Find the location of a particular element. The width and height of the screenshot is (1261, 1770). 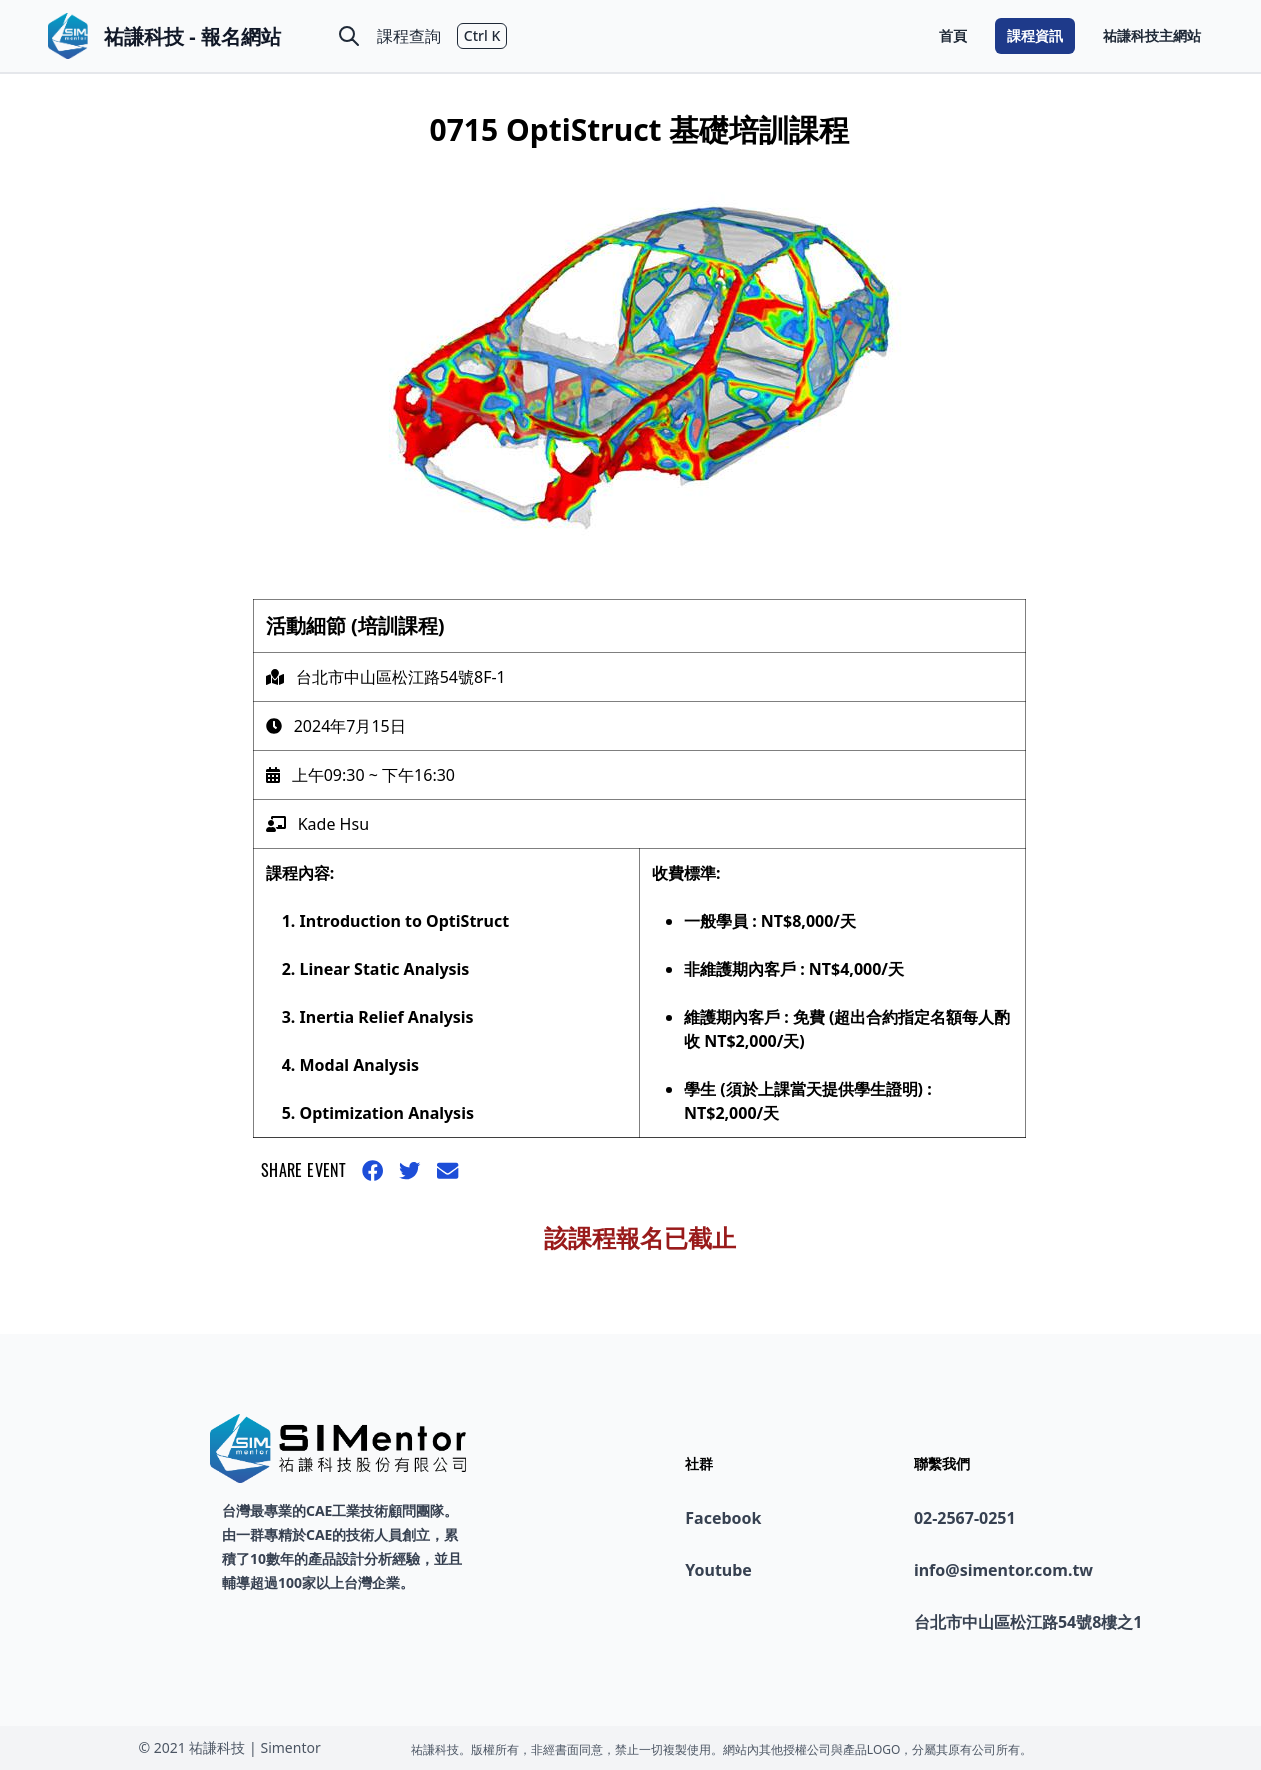

台北市中山區松江路54號8F-1 is located at coordinates (401, 677).